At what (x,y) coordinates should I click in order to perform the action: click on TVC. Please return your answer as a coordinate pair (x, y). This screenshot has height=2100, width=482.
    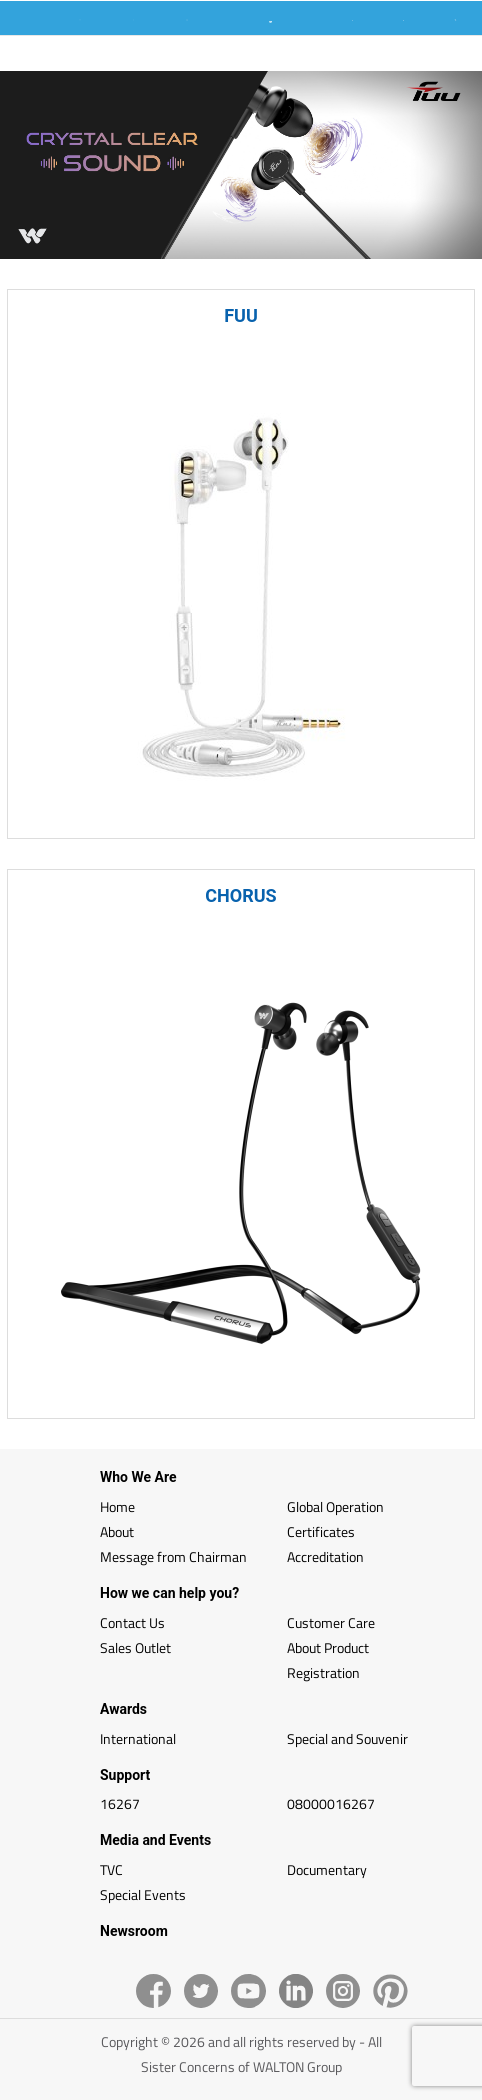
    Looking at the image, I should click on (111, 1869).